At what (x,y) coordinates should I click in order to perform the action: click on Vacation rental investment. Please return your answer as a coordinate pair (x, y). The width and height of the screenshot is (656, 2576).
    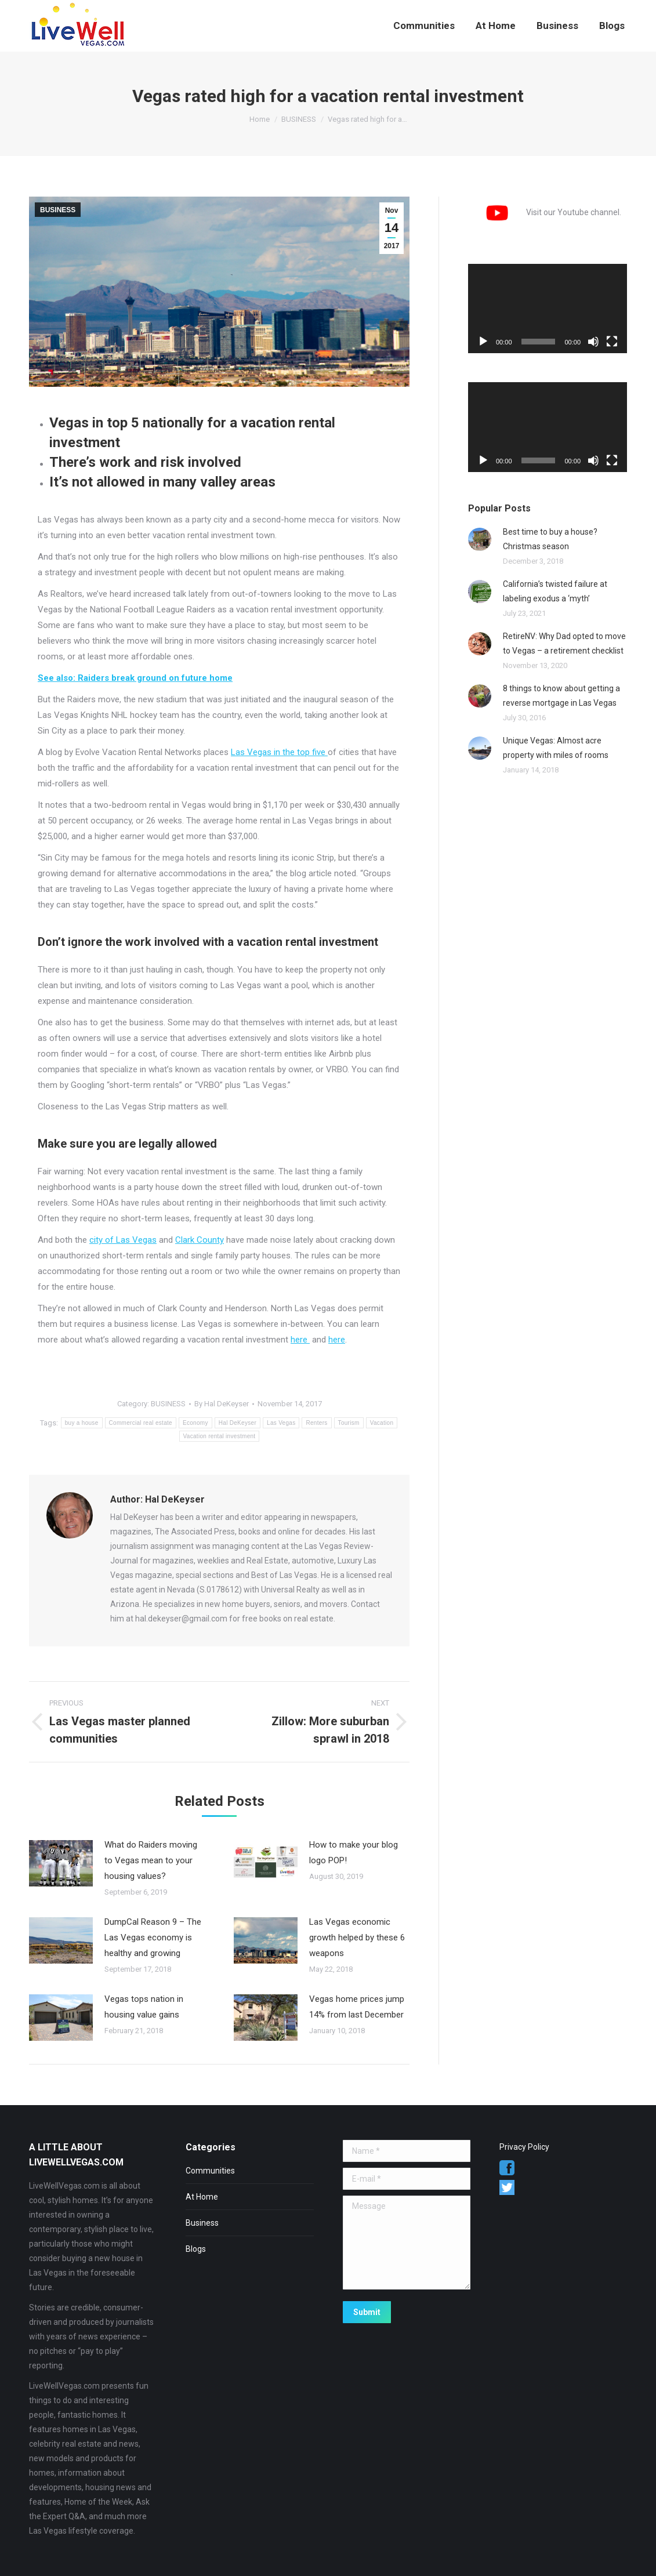
    Looking at the image, I should click on (219, 1436).